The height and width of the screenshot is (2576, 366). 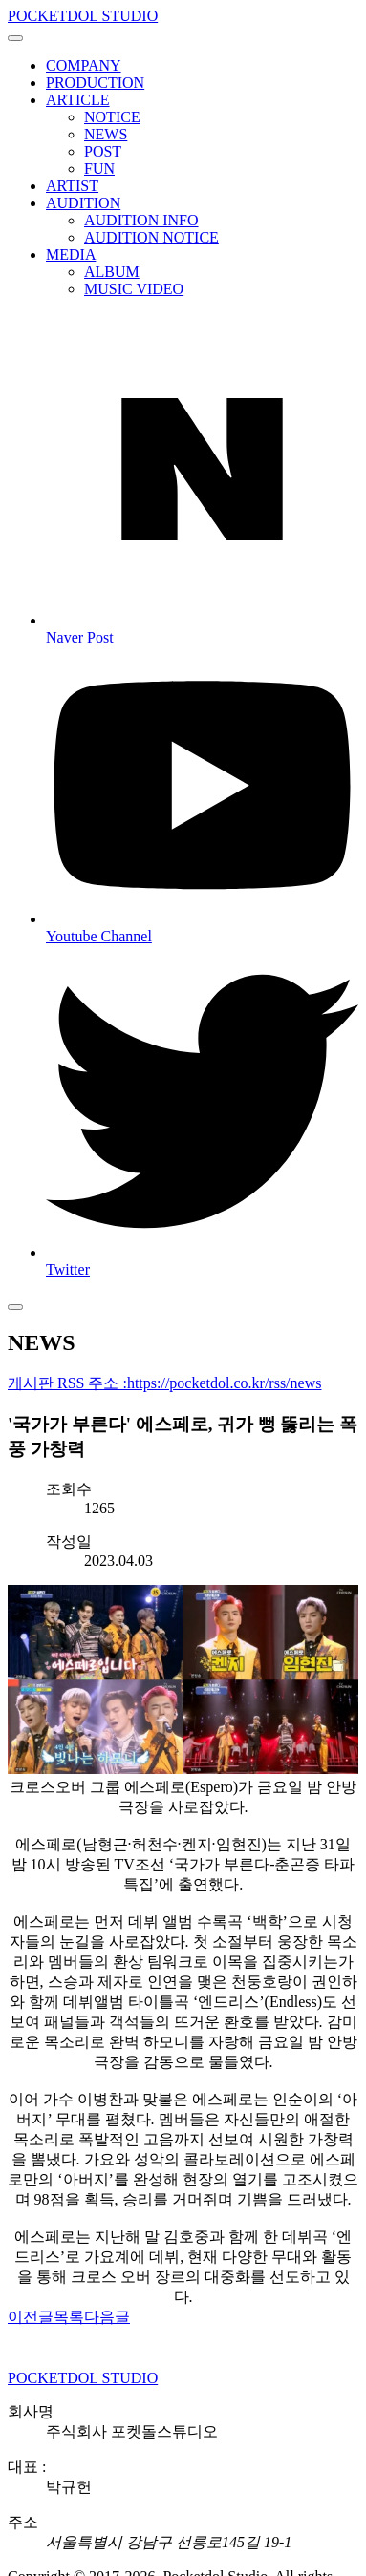 I want to click on POST, so click(x=102, y=151).